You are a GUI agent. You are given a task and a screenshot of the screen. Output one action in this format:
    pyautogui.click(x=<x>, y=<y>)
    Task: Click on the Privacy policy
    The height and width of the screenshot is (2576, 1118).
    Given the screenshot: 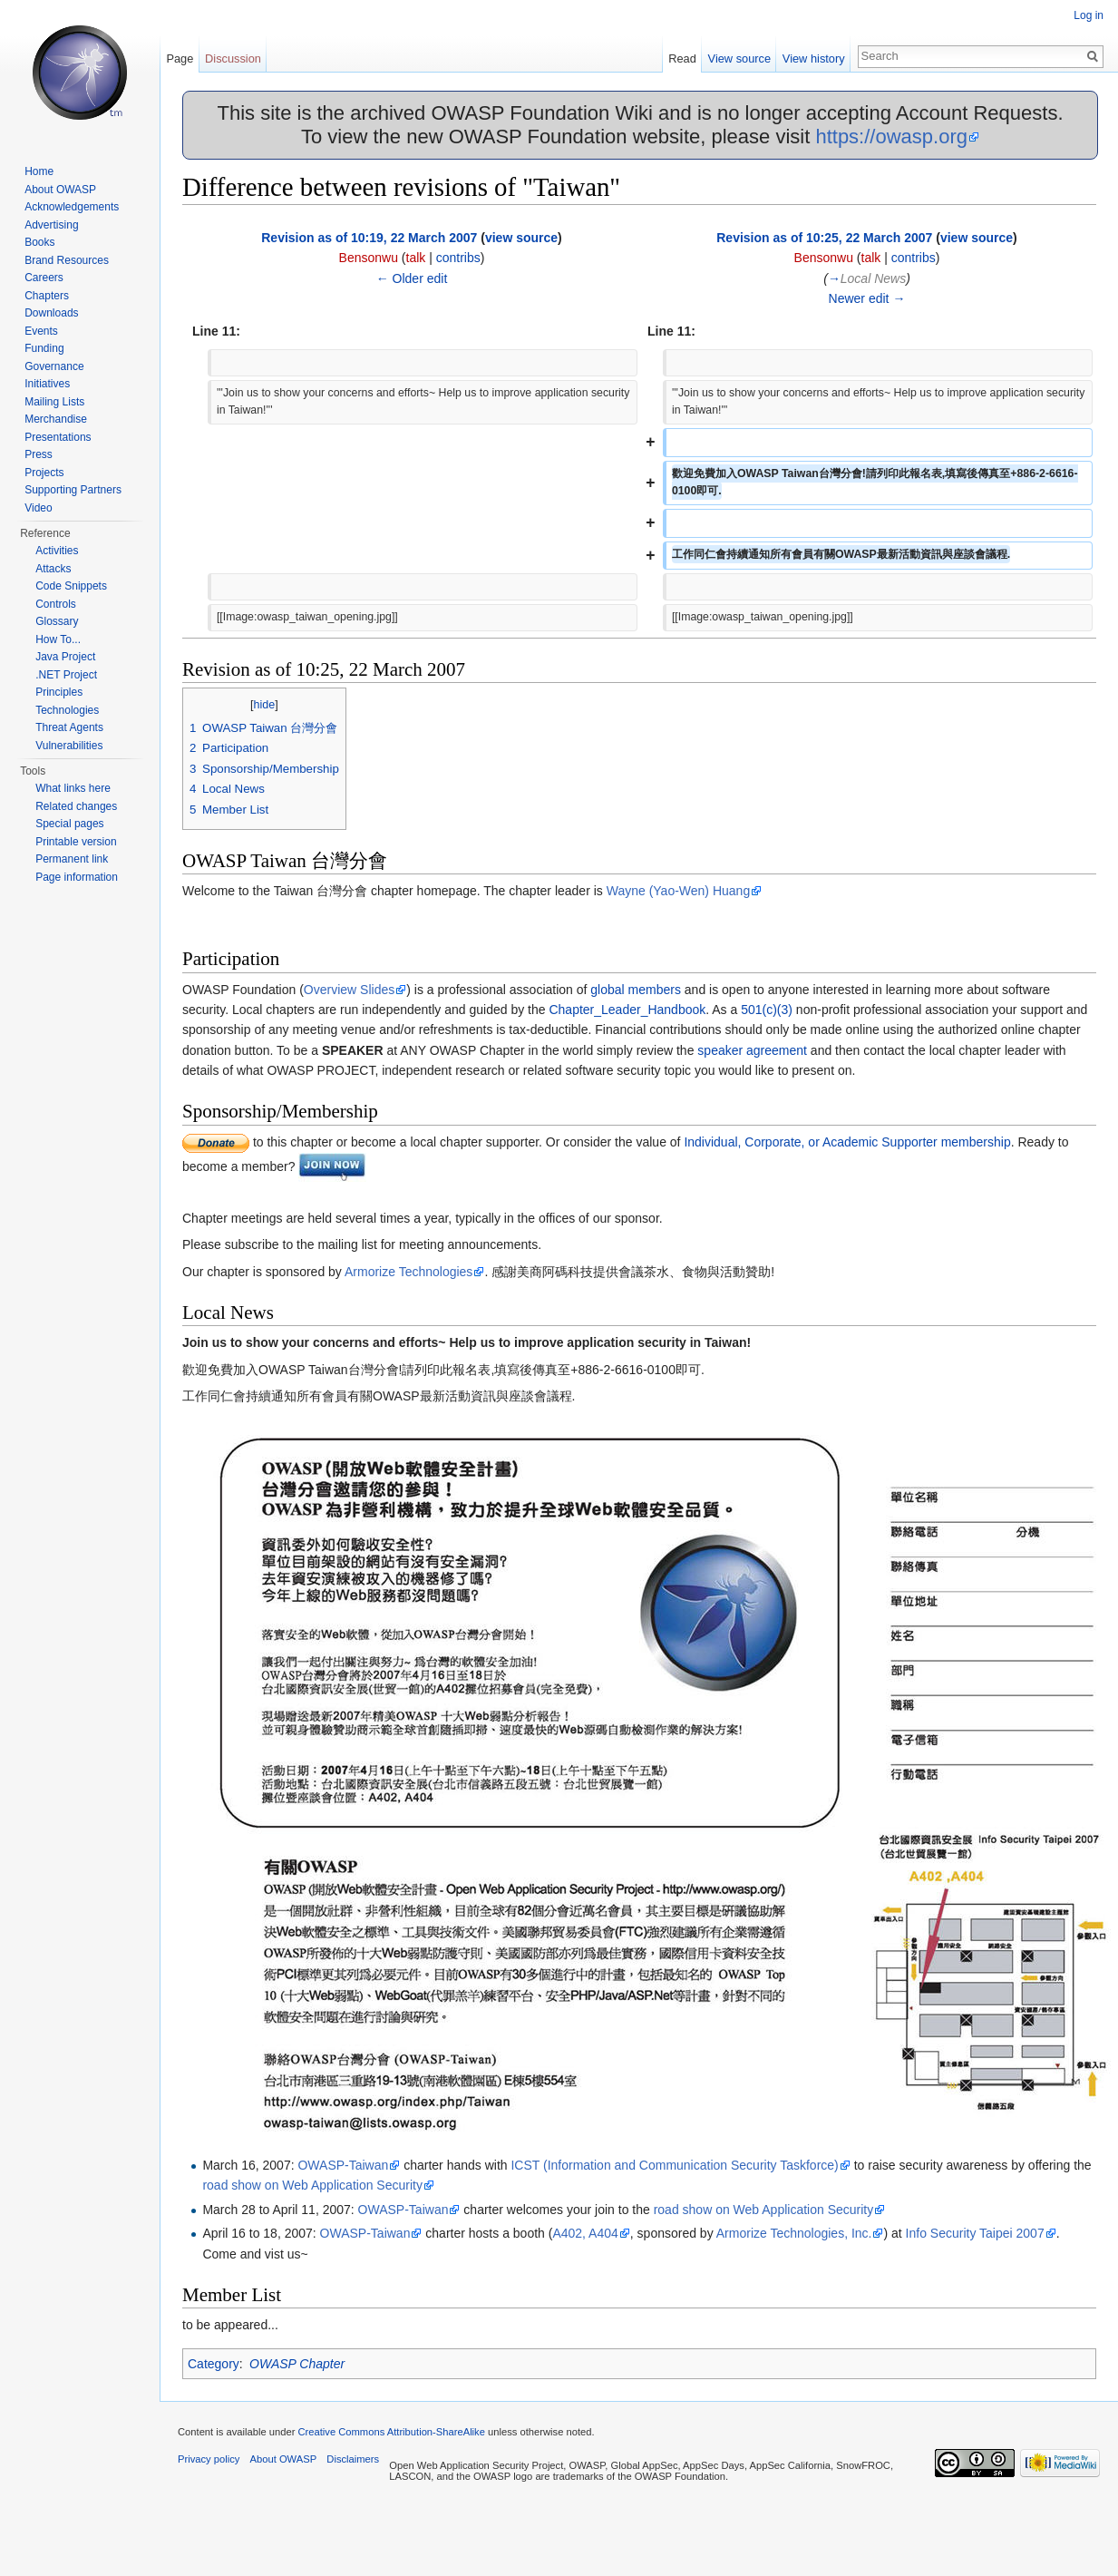 What is the action you would take?
    pyautogui.click(x=208, y=2459)
    